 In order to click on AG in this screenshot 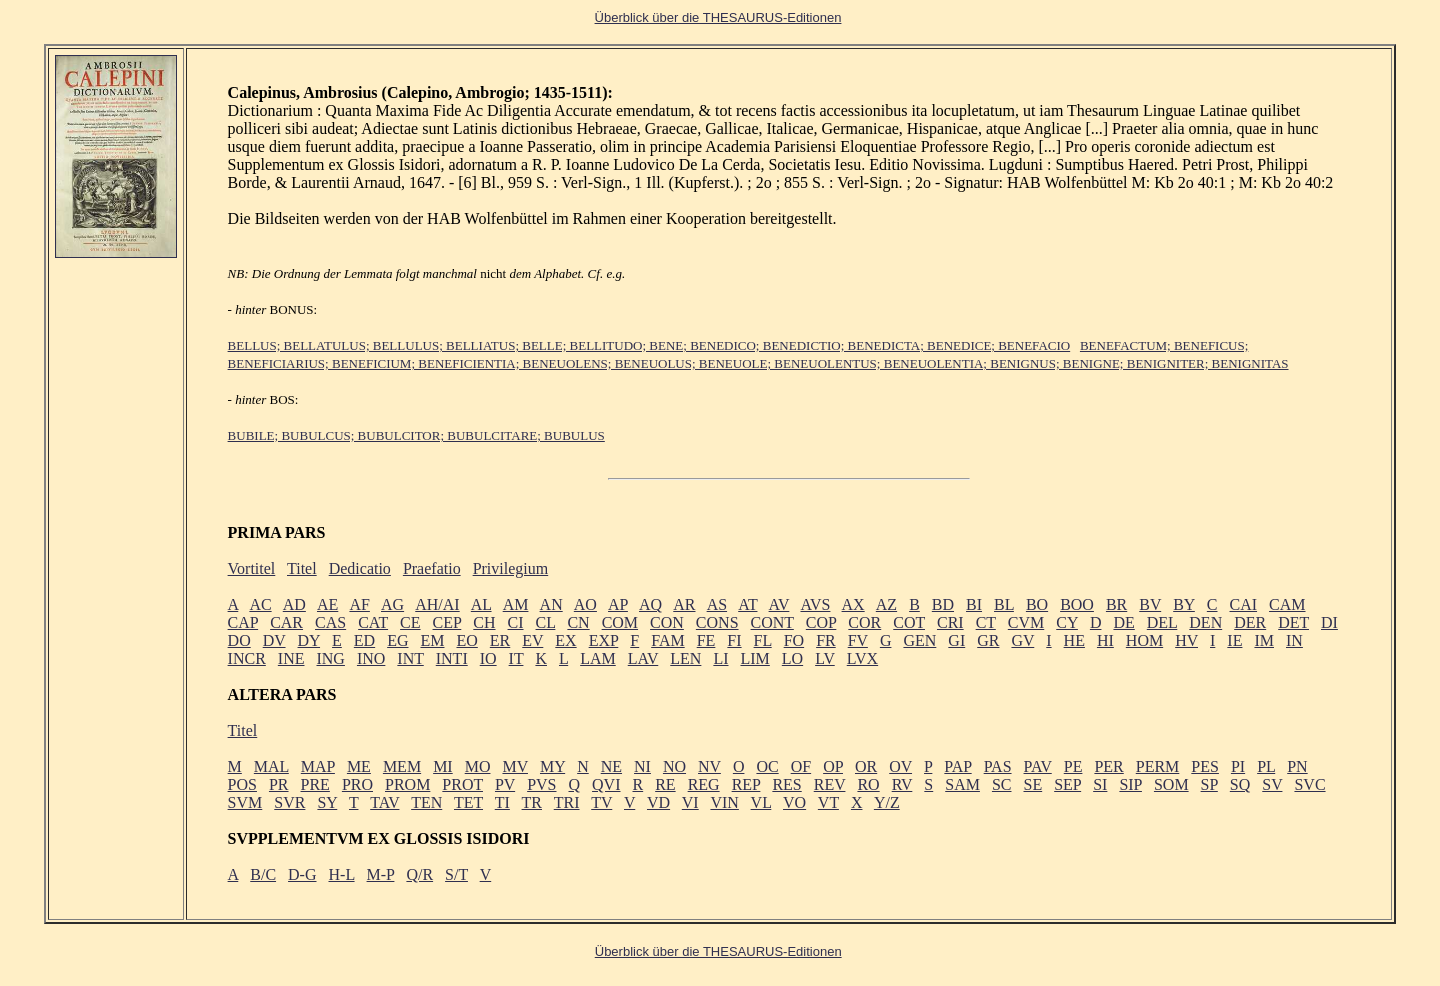, I will do `click(392, 604)`.